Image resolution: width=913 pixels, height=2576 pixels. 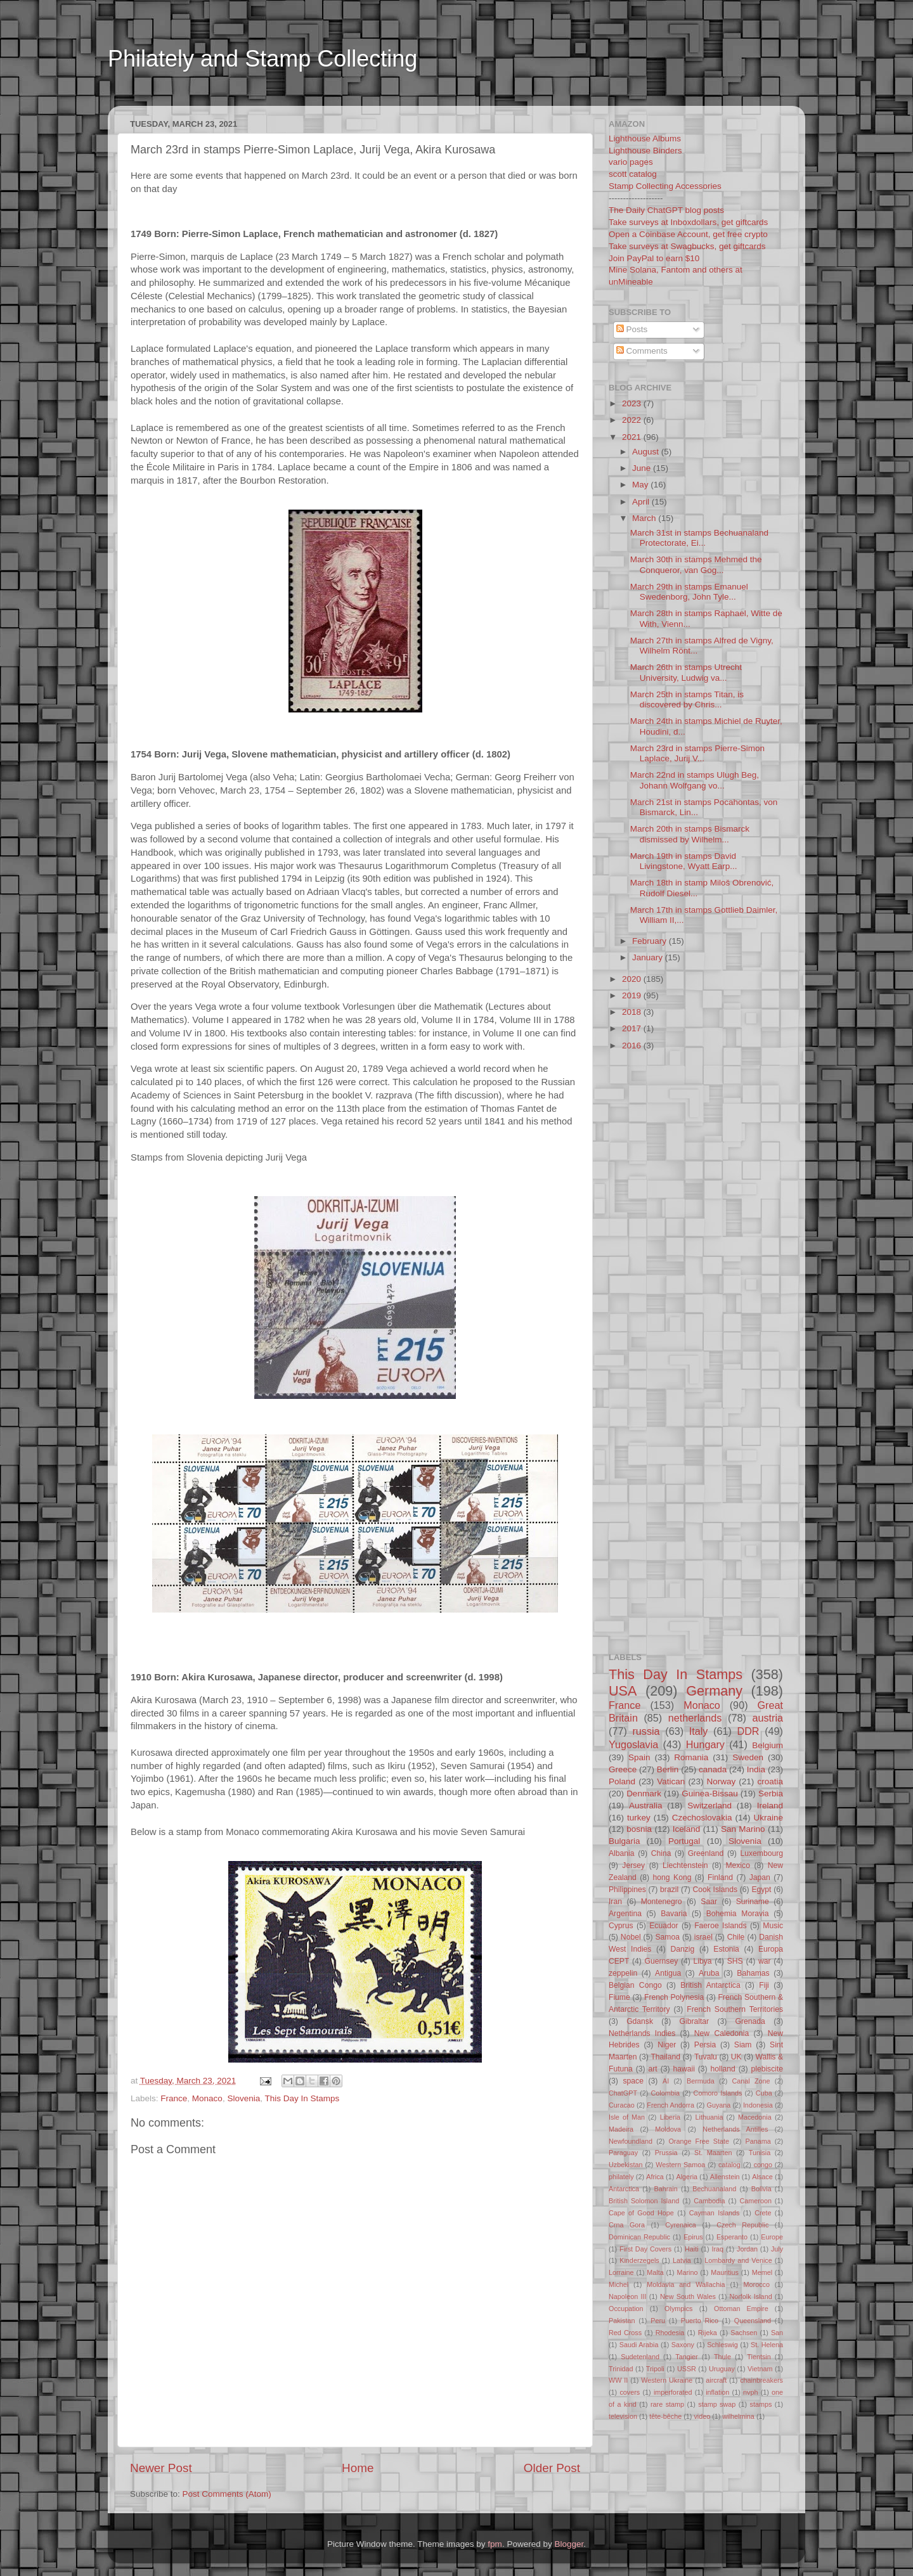 What do you see at coordinates (666, 2152) in the screenshot?
I see `Prussia` at bounding box center [666, 2152].